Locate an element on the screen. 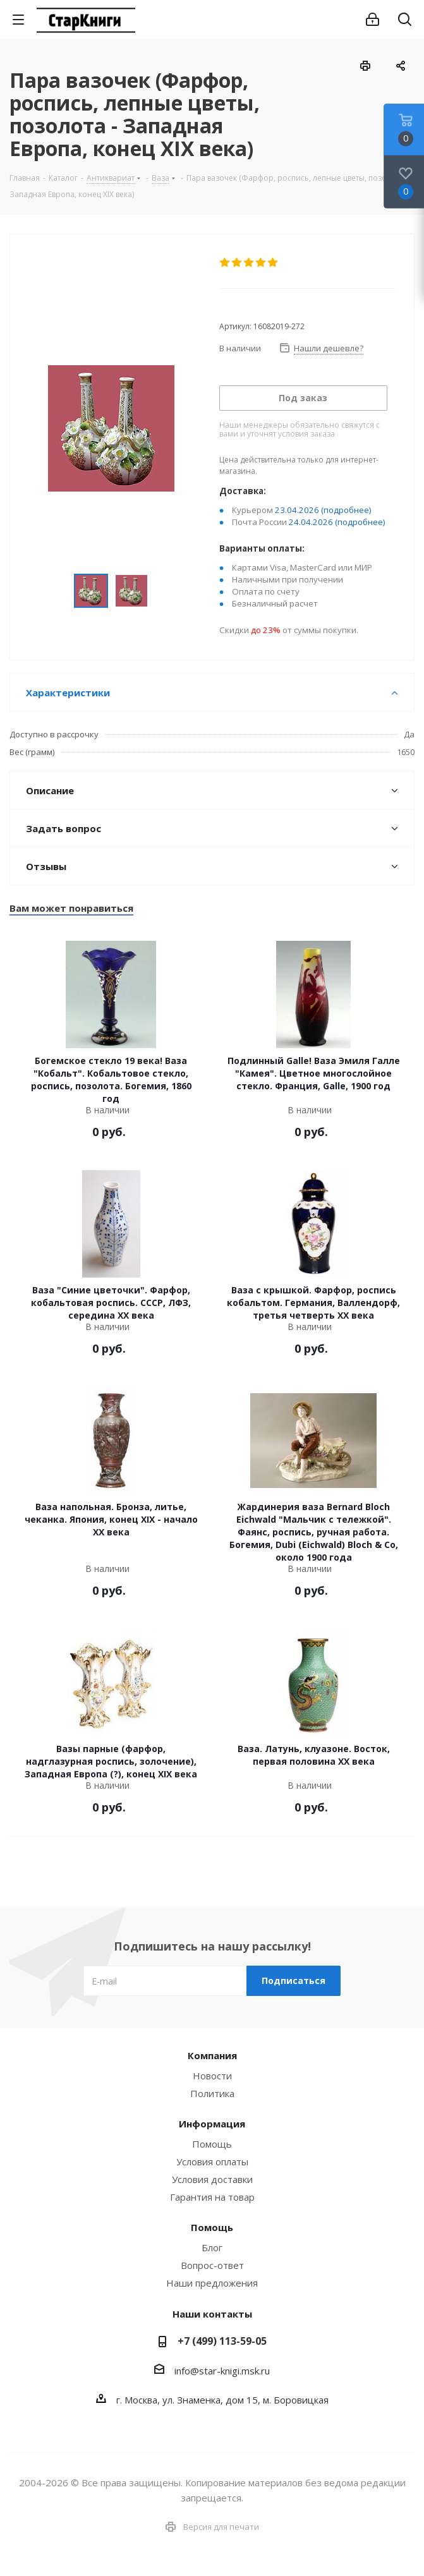  Вопрос-ответ is located at coordinates (212, 2265).